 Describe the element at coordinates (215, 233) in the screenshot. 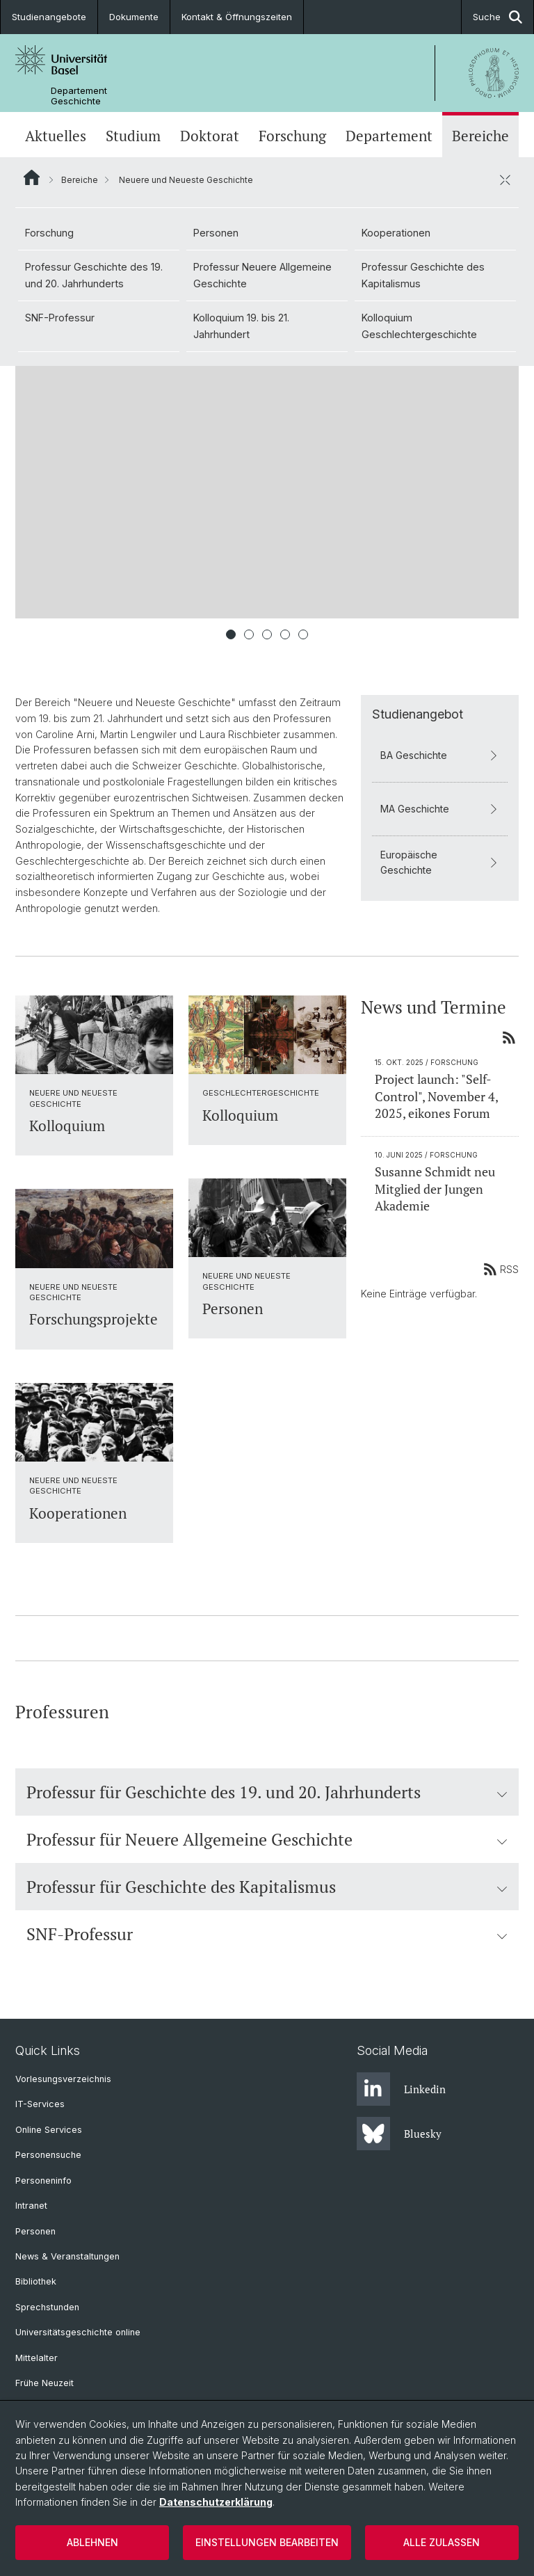

I see `Personen` at that location.